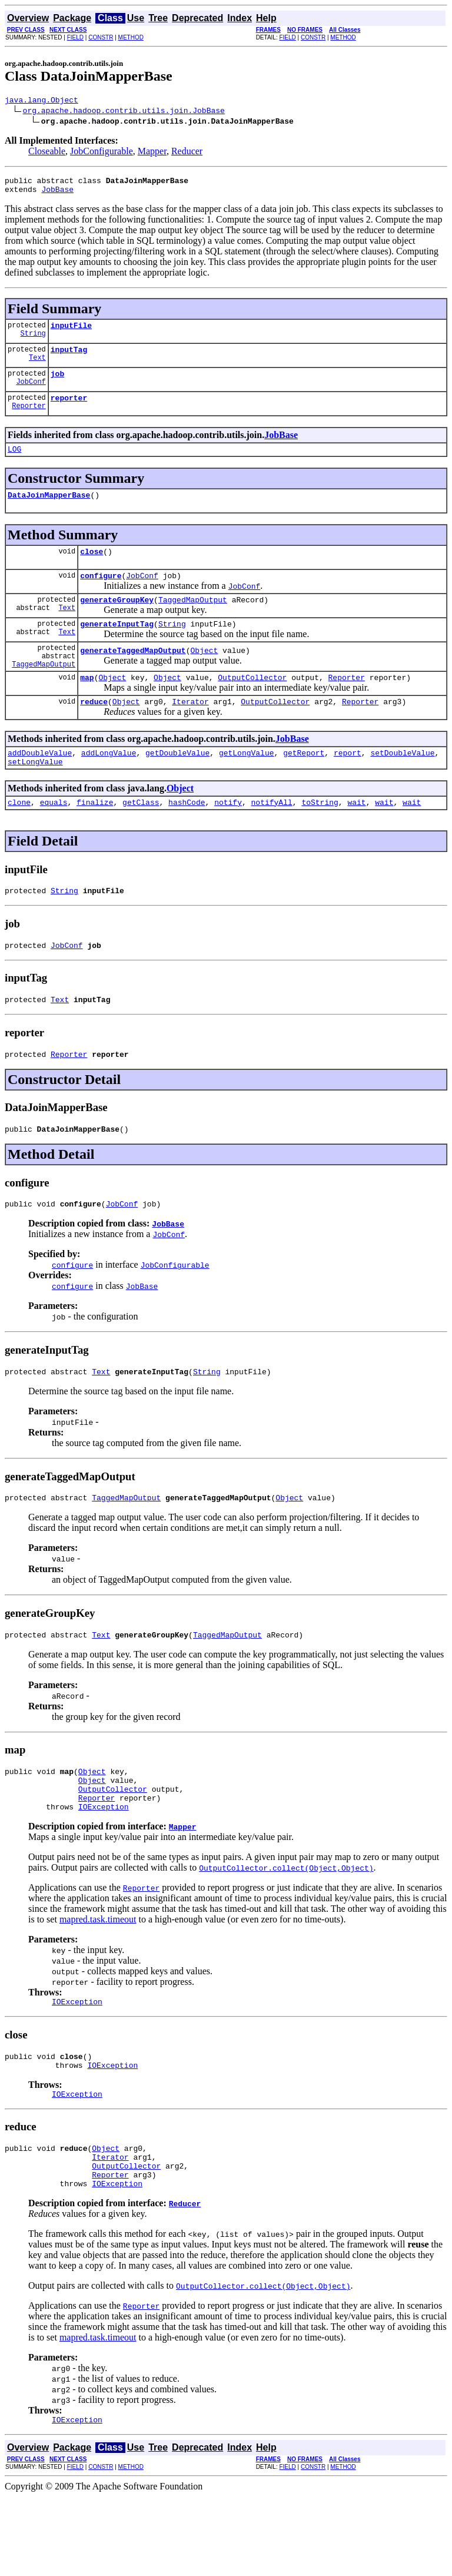  What do you see at coordinates (347, 786) in the screenshot?
I see `report` at bounding box center [347, 786].